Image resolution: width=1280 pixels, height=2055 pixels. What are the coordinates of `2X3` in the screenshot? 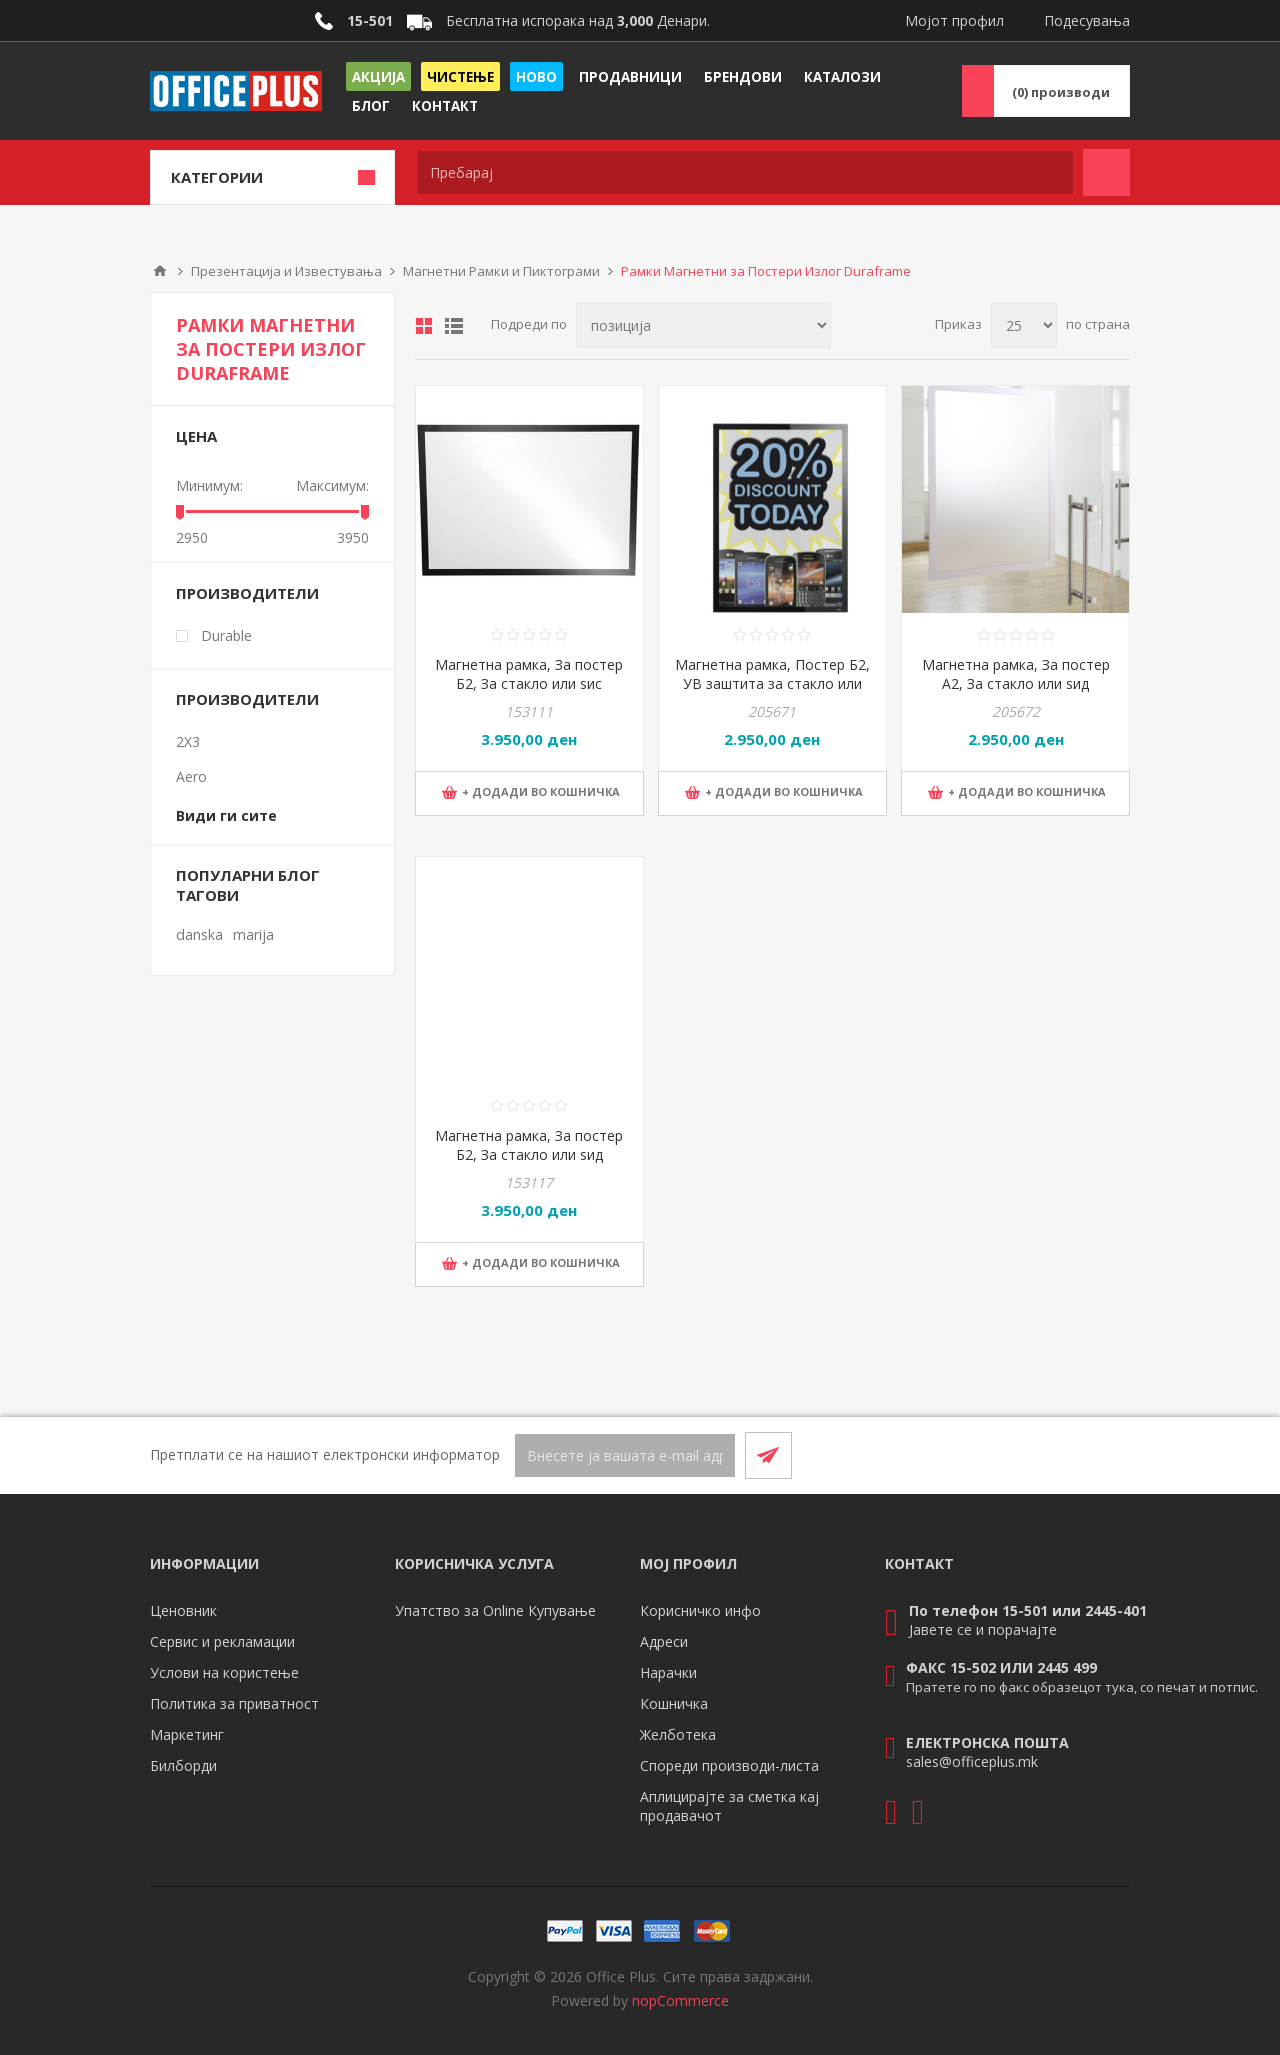 It's located at (188, 741).